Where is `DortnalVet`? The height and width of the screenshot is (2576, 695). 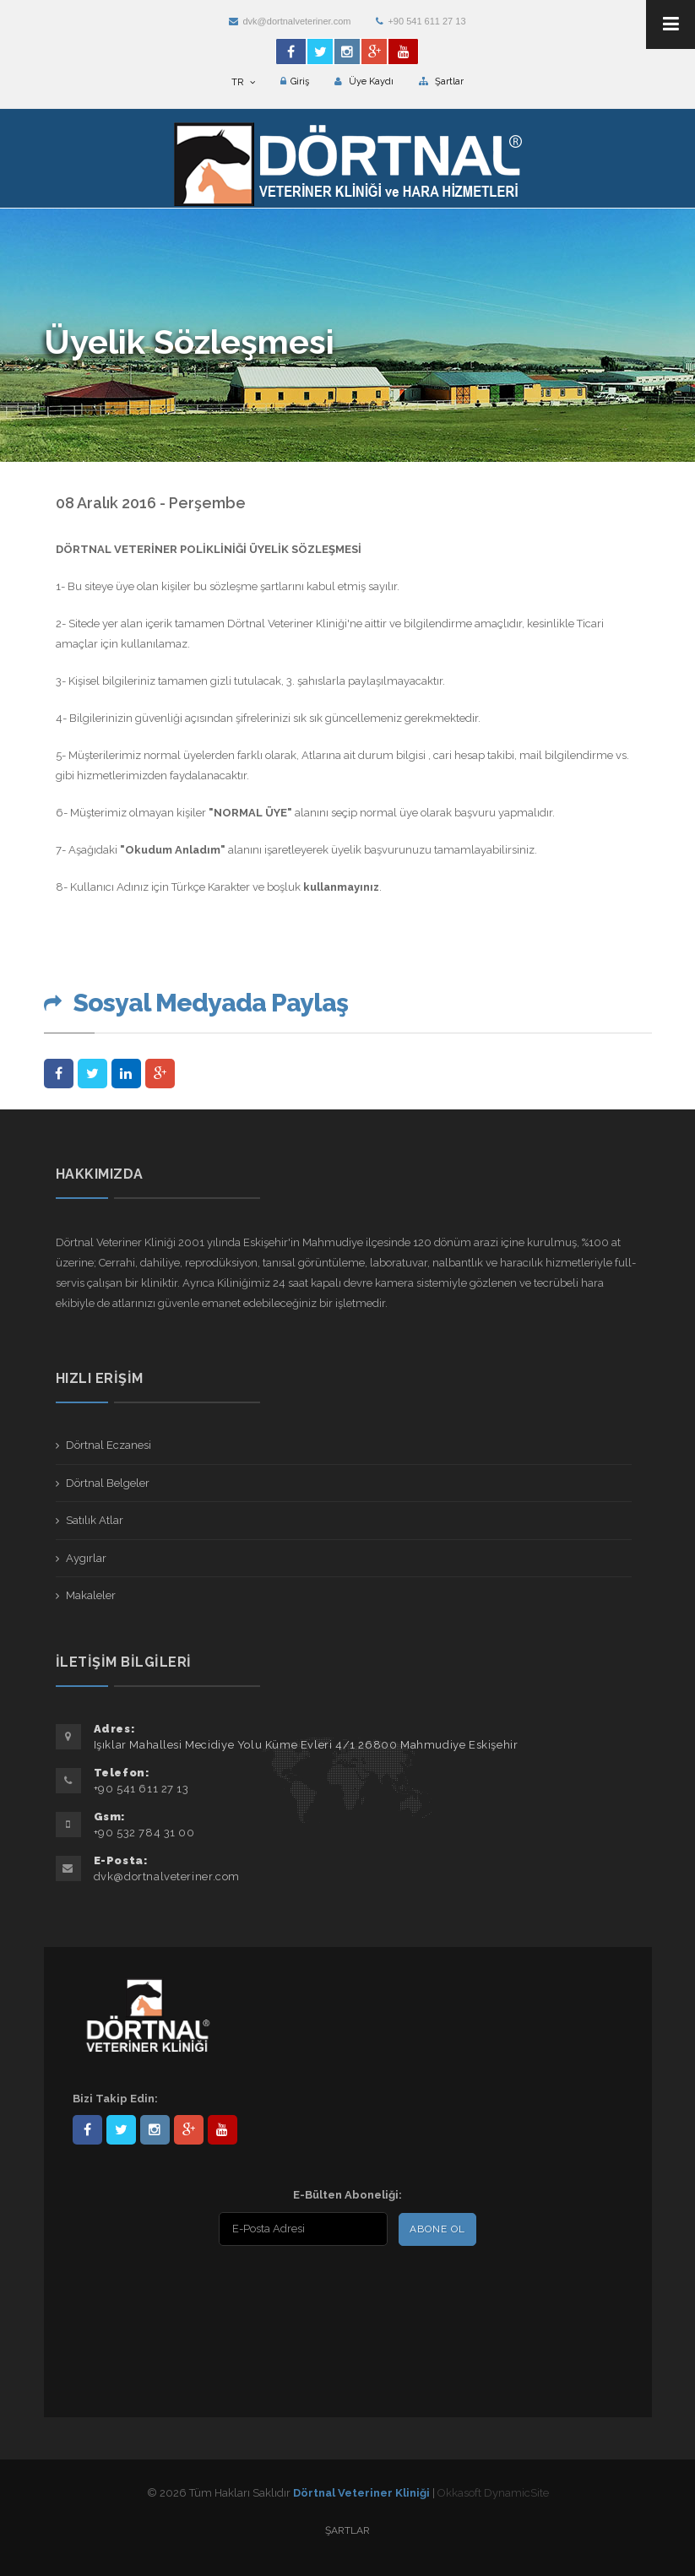 DortnalVet is located at coordinates (121, 2130).